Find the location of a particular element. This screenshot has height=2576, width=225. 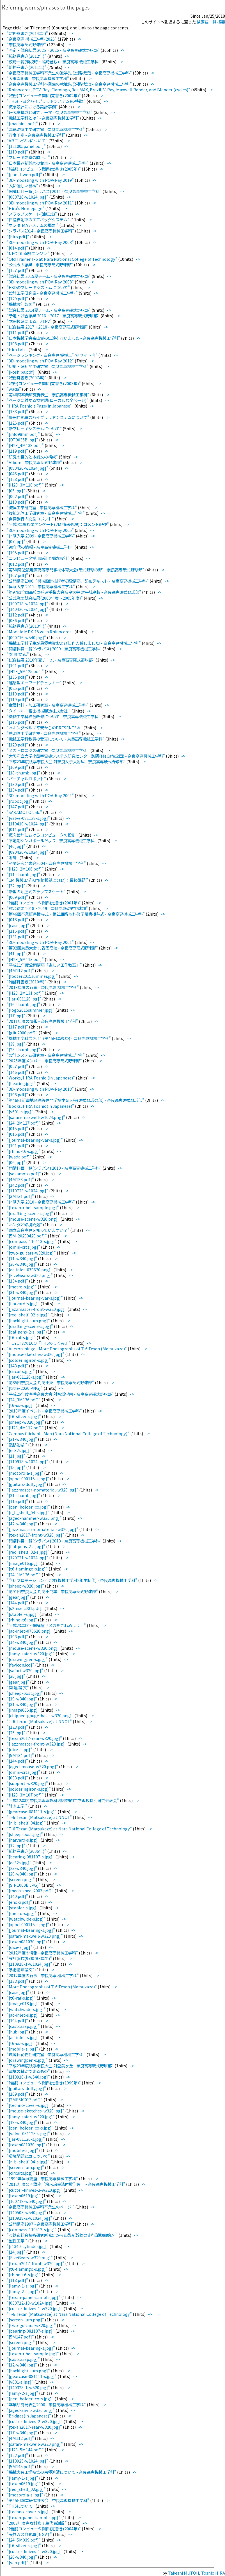

"[safari-maxwell-w1024.png]" is located at coordinates (36, 1117).